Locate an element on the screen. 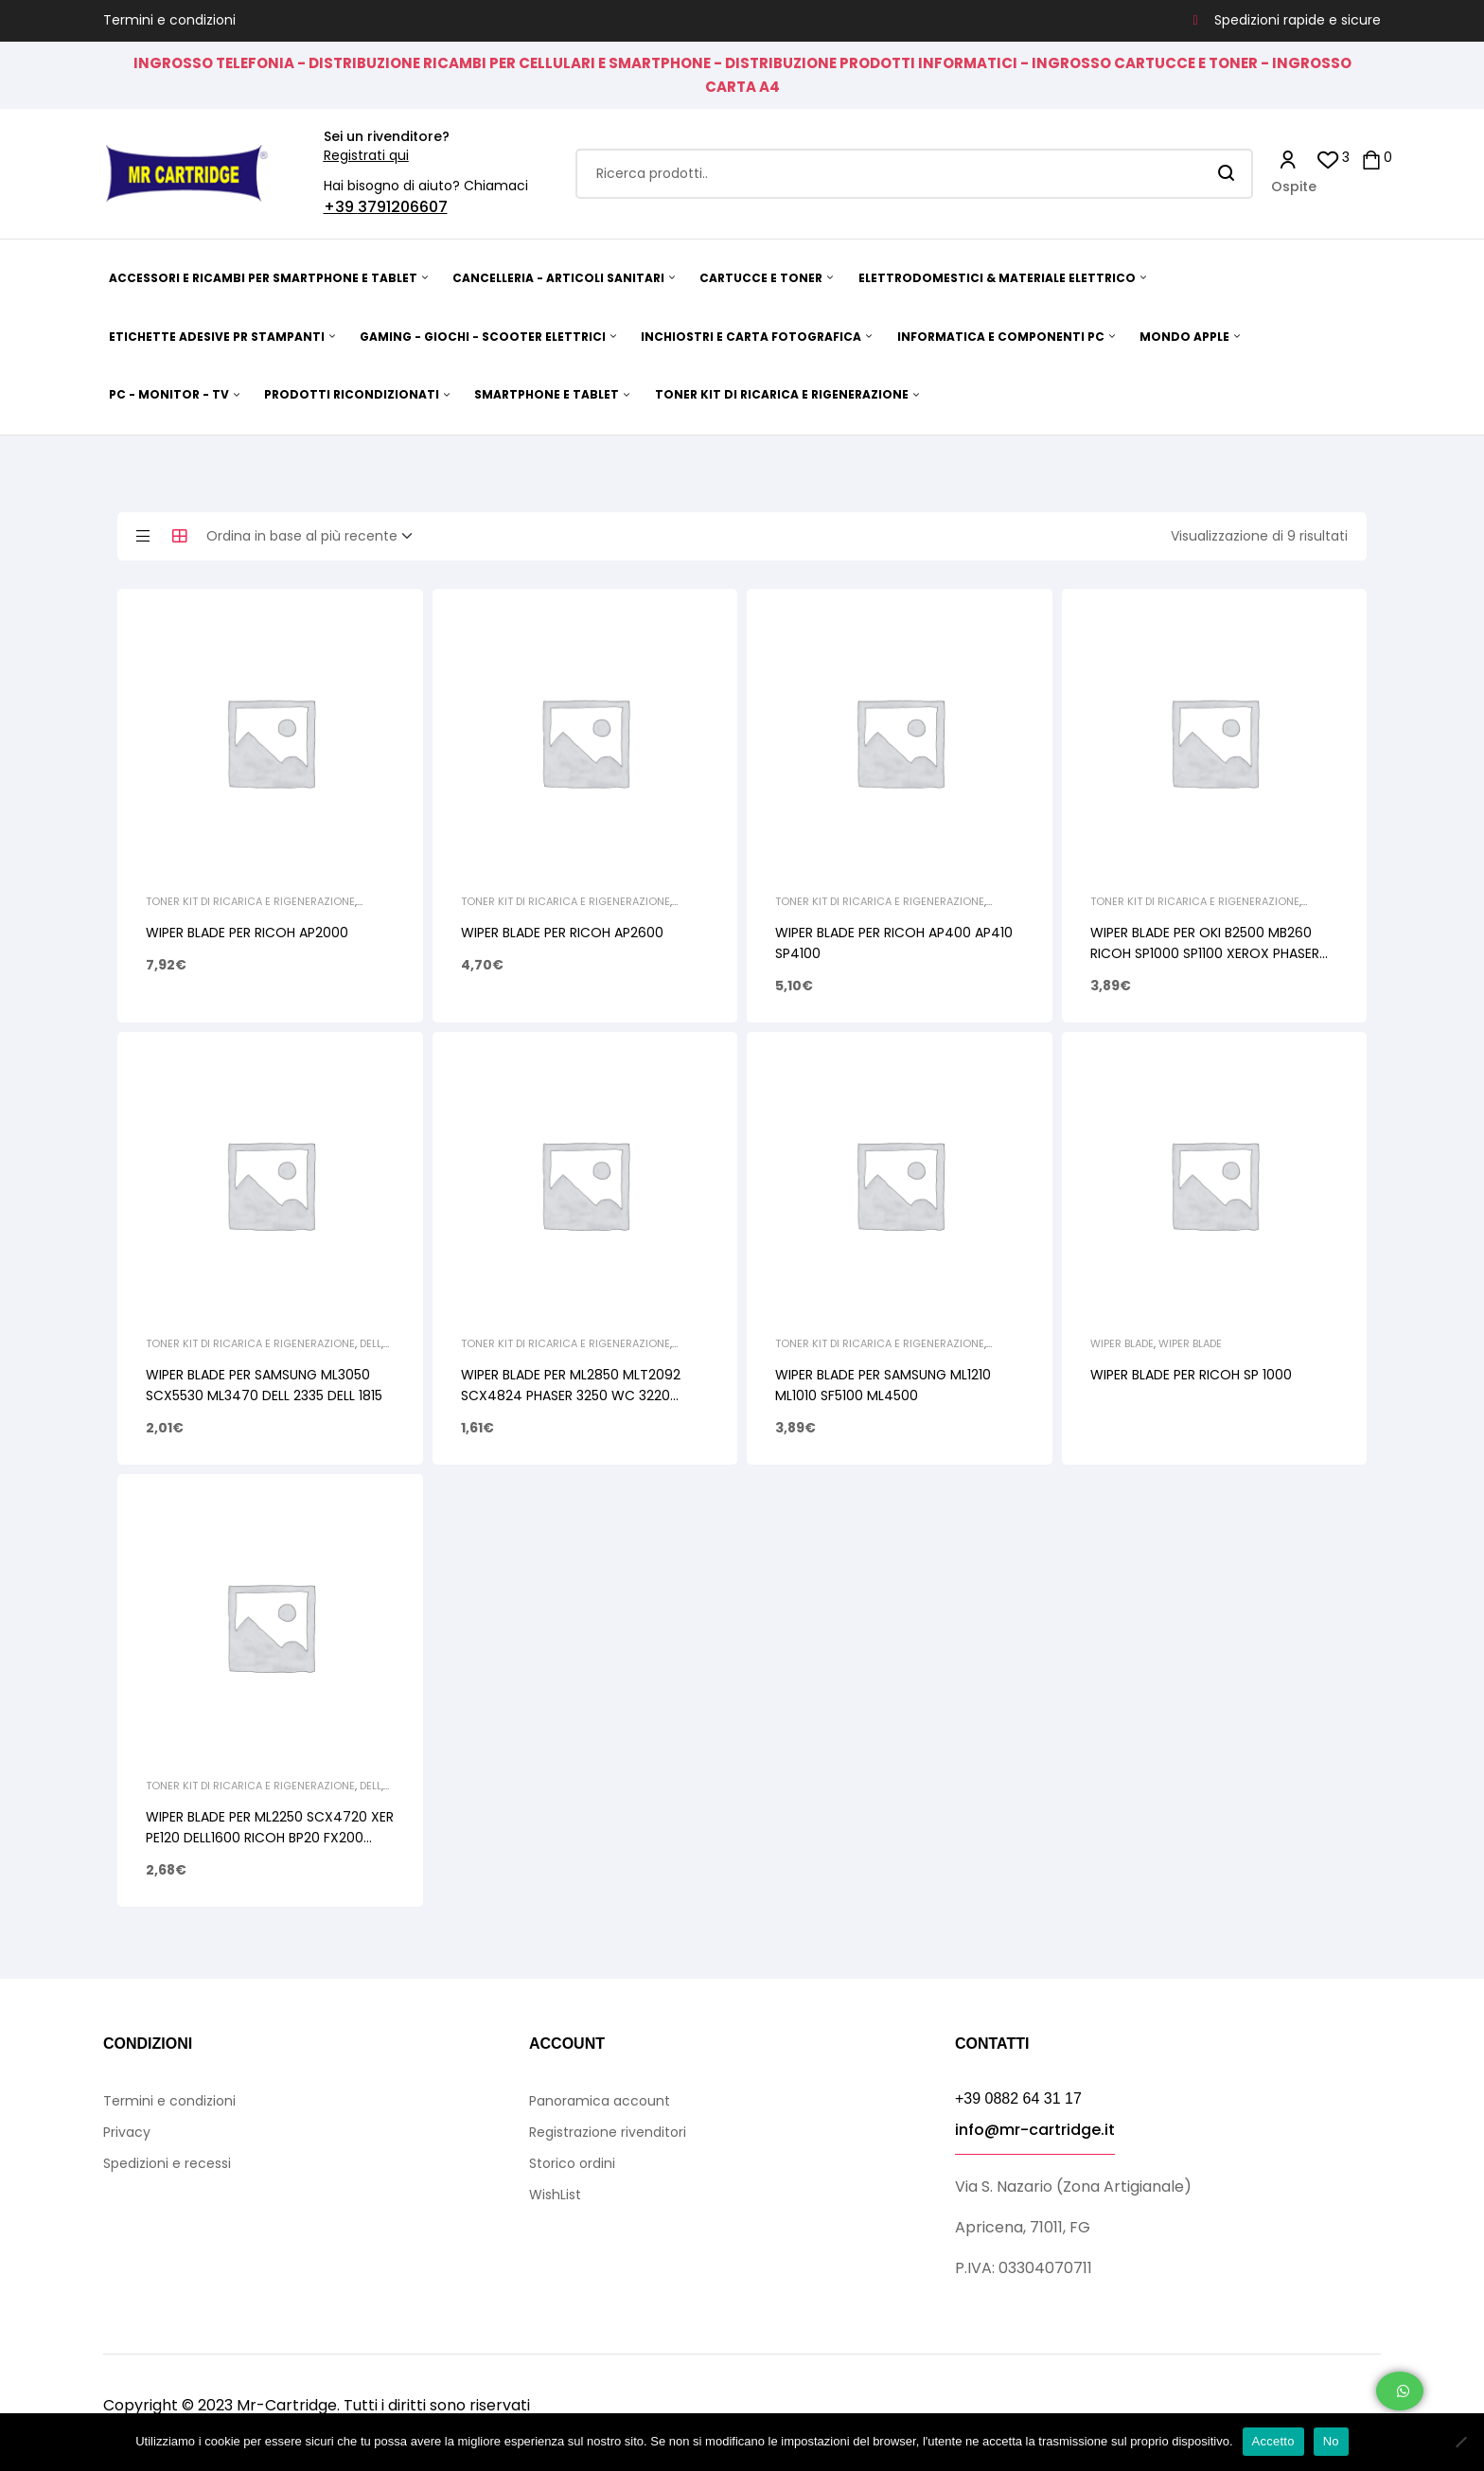 The image size is (1484, 2471). +39 is located at coordinates (341, 207).